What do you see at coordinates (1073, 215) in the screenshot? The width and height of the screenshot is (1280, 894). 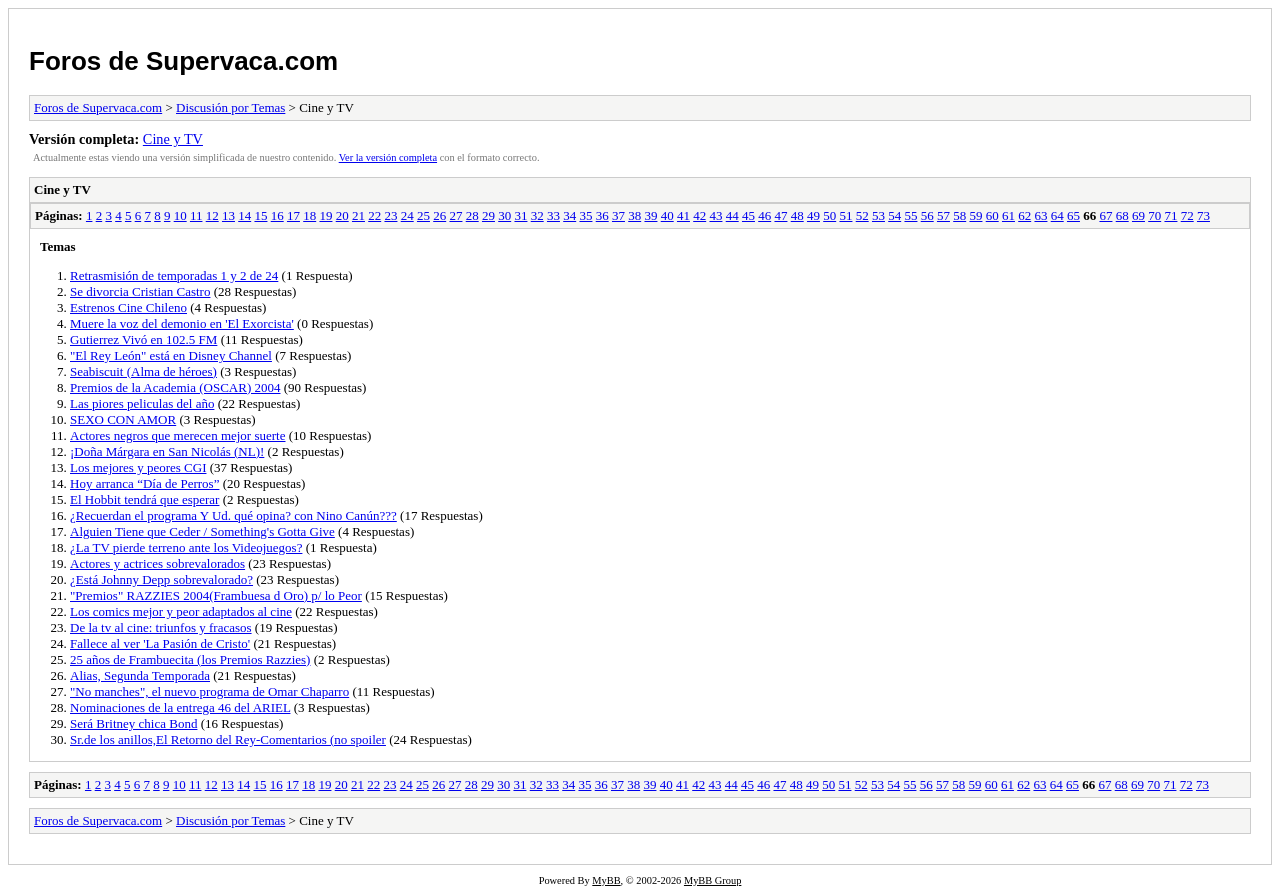 I see `65` at bounding box center [1073, 215].